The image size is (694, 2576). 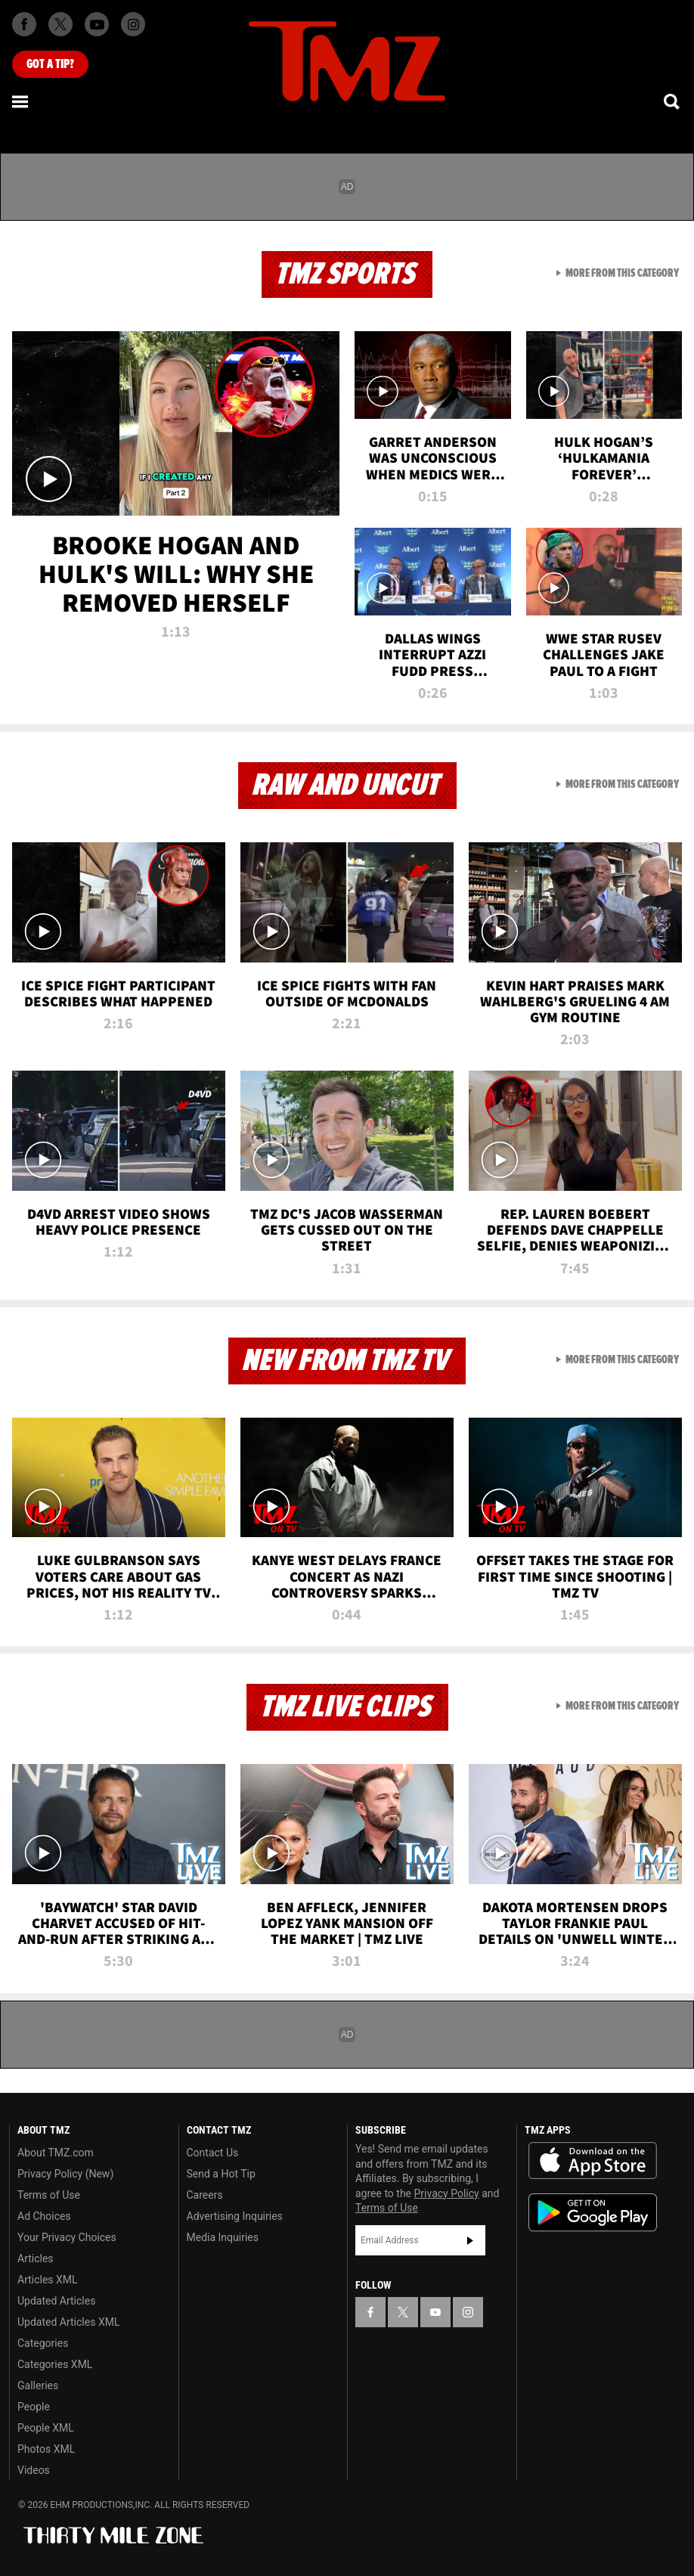 What do you see at coordinates (446, 2193) in the screenshot?
I see `Privacy Policy` at bounding box center [446, 2193].